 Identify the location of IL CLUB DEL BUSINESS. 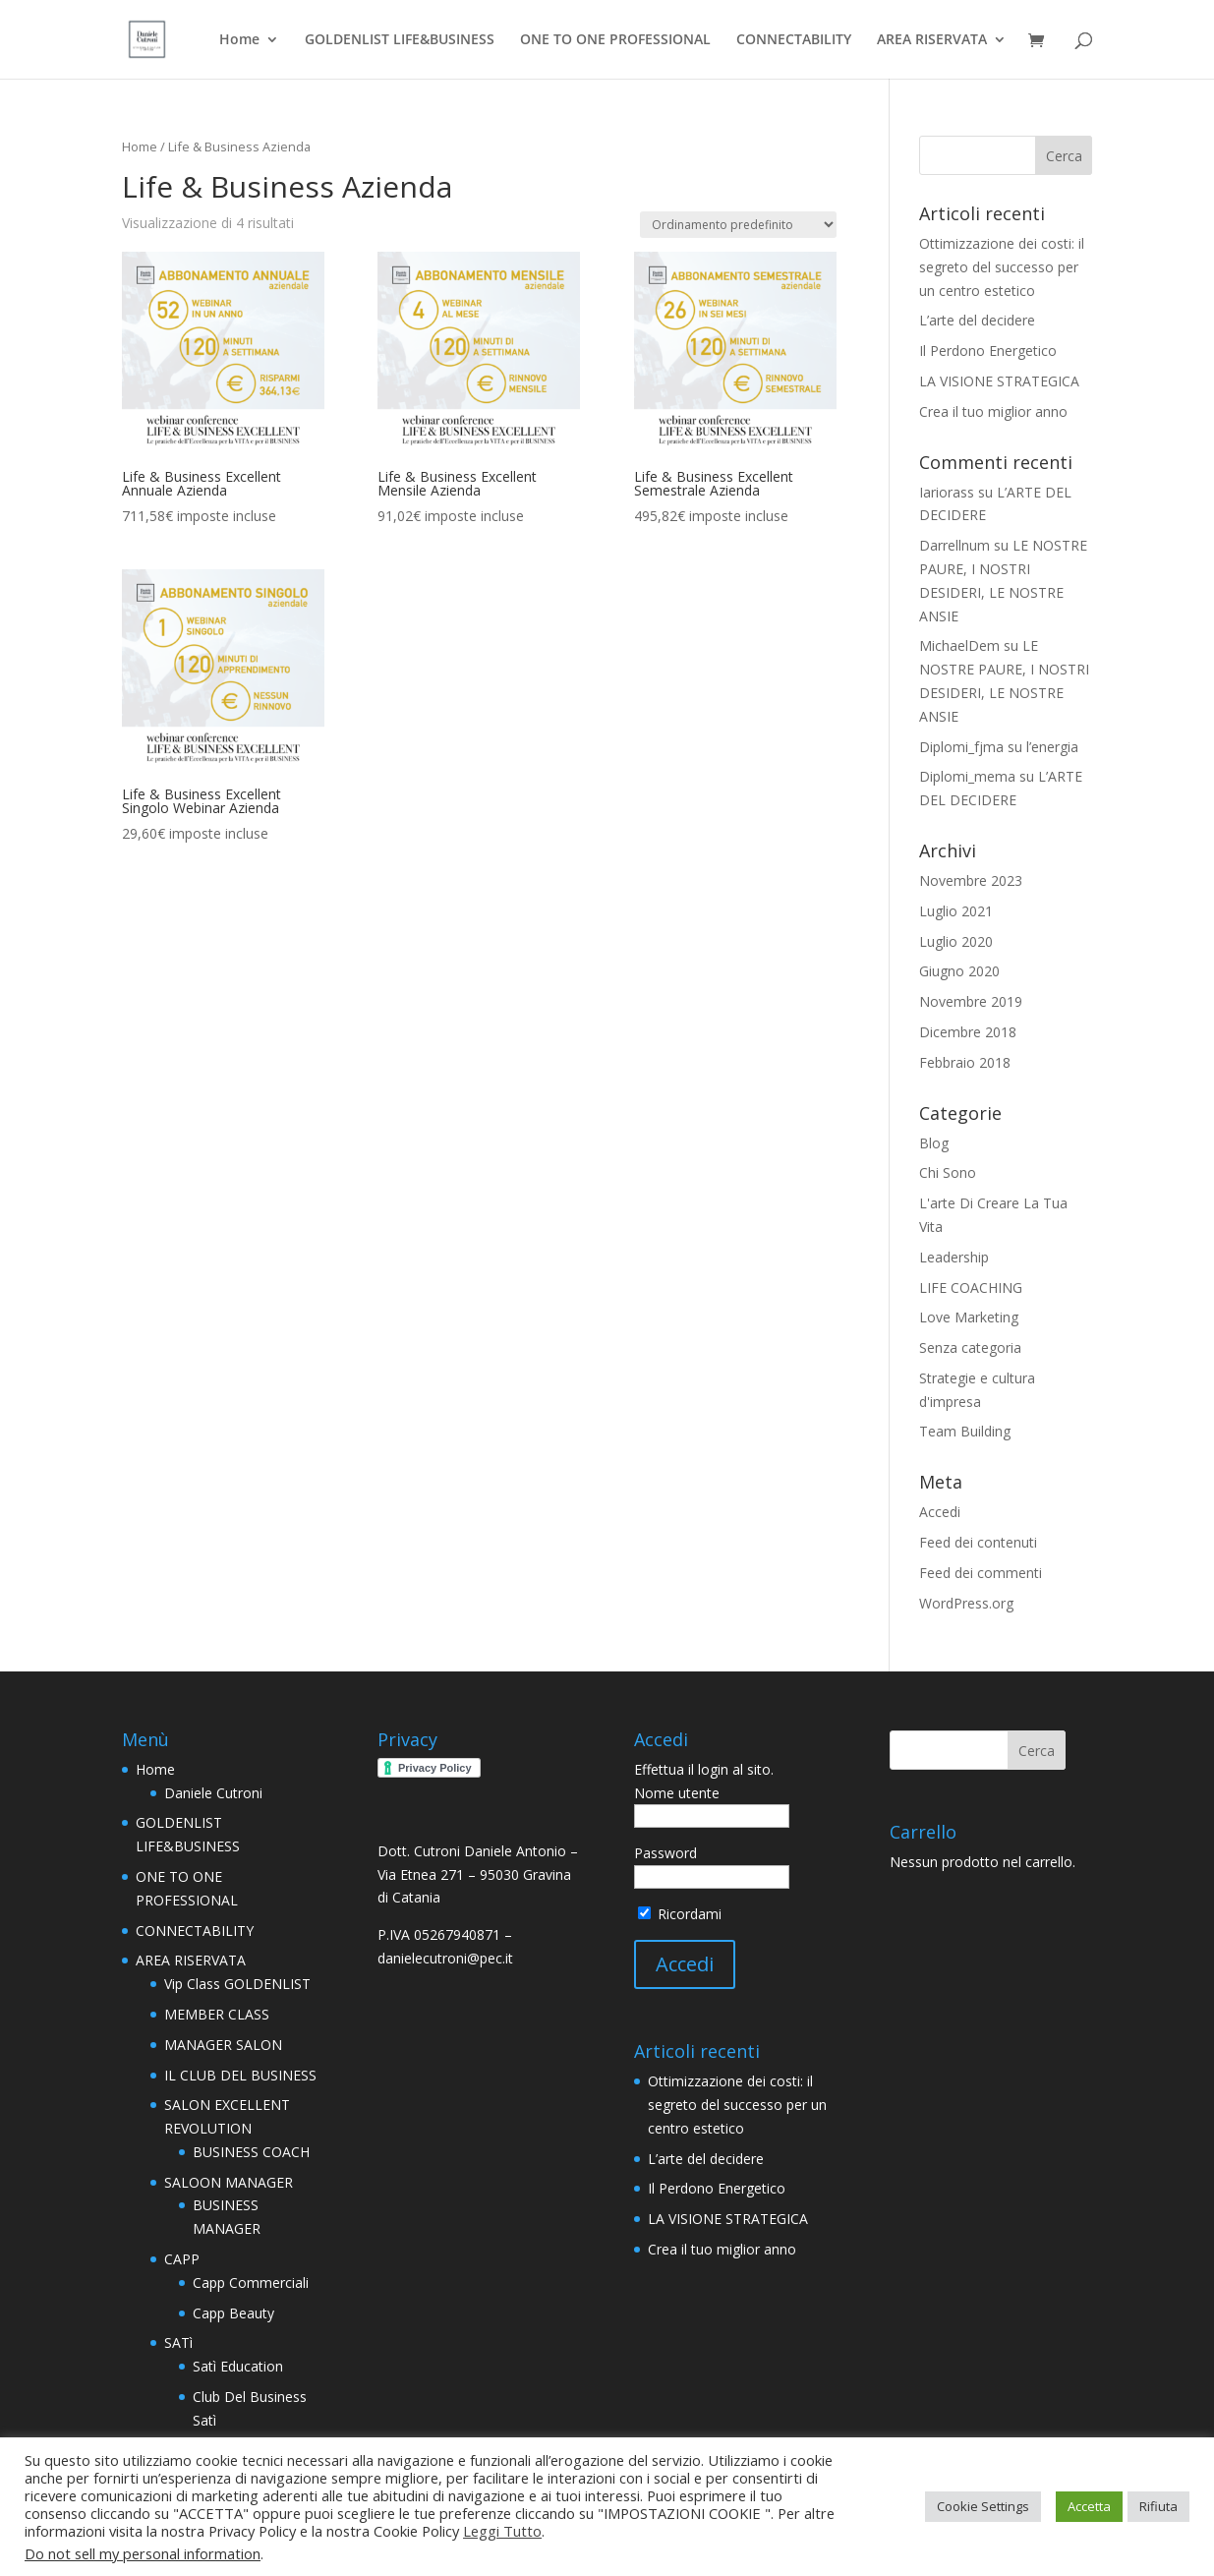
(240, 2075).